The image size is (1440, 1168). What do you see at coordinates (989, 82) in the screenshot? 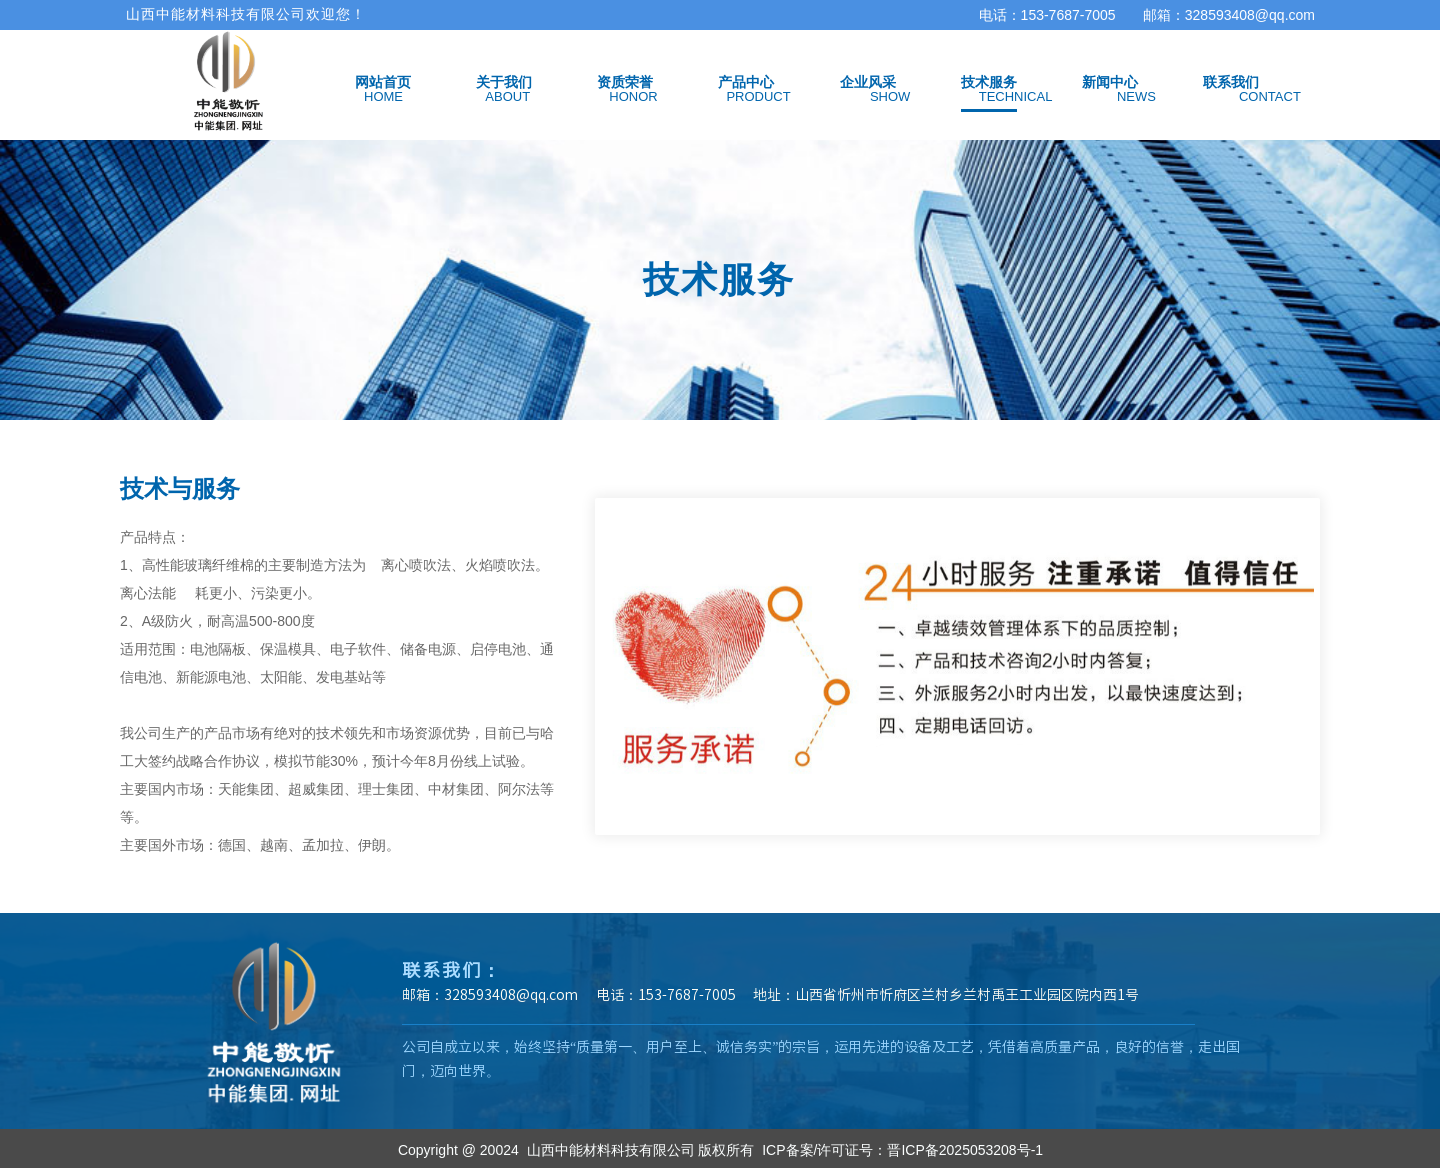
I see `技术服务` at bounding box center [989, 82].